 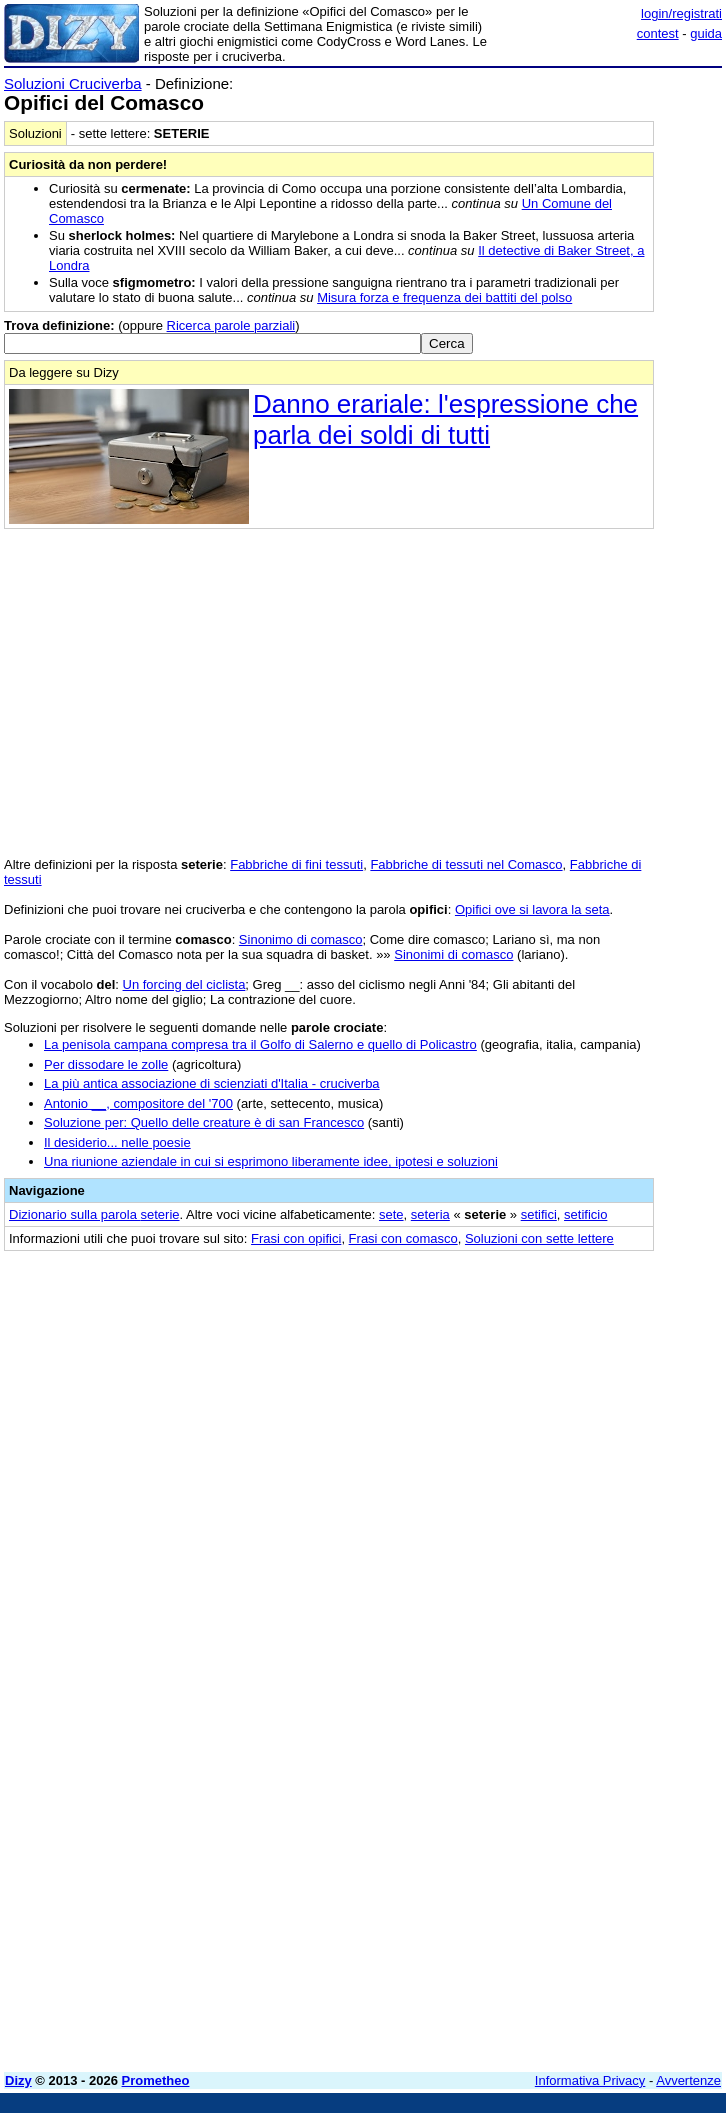 What do you see at coordinates (391, 1214) in the screenshot?
I see `sete` at bounding box center [391, 1214].